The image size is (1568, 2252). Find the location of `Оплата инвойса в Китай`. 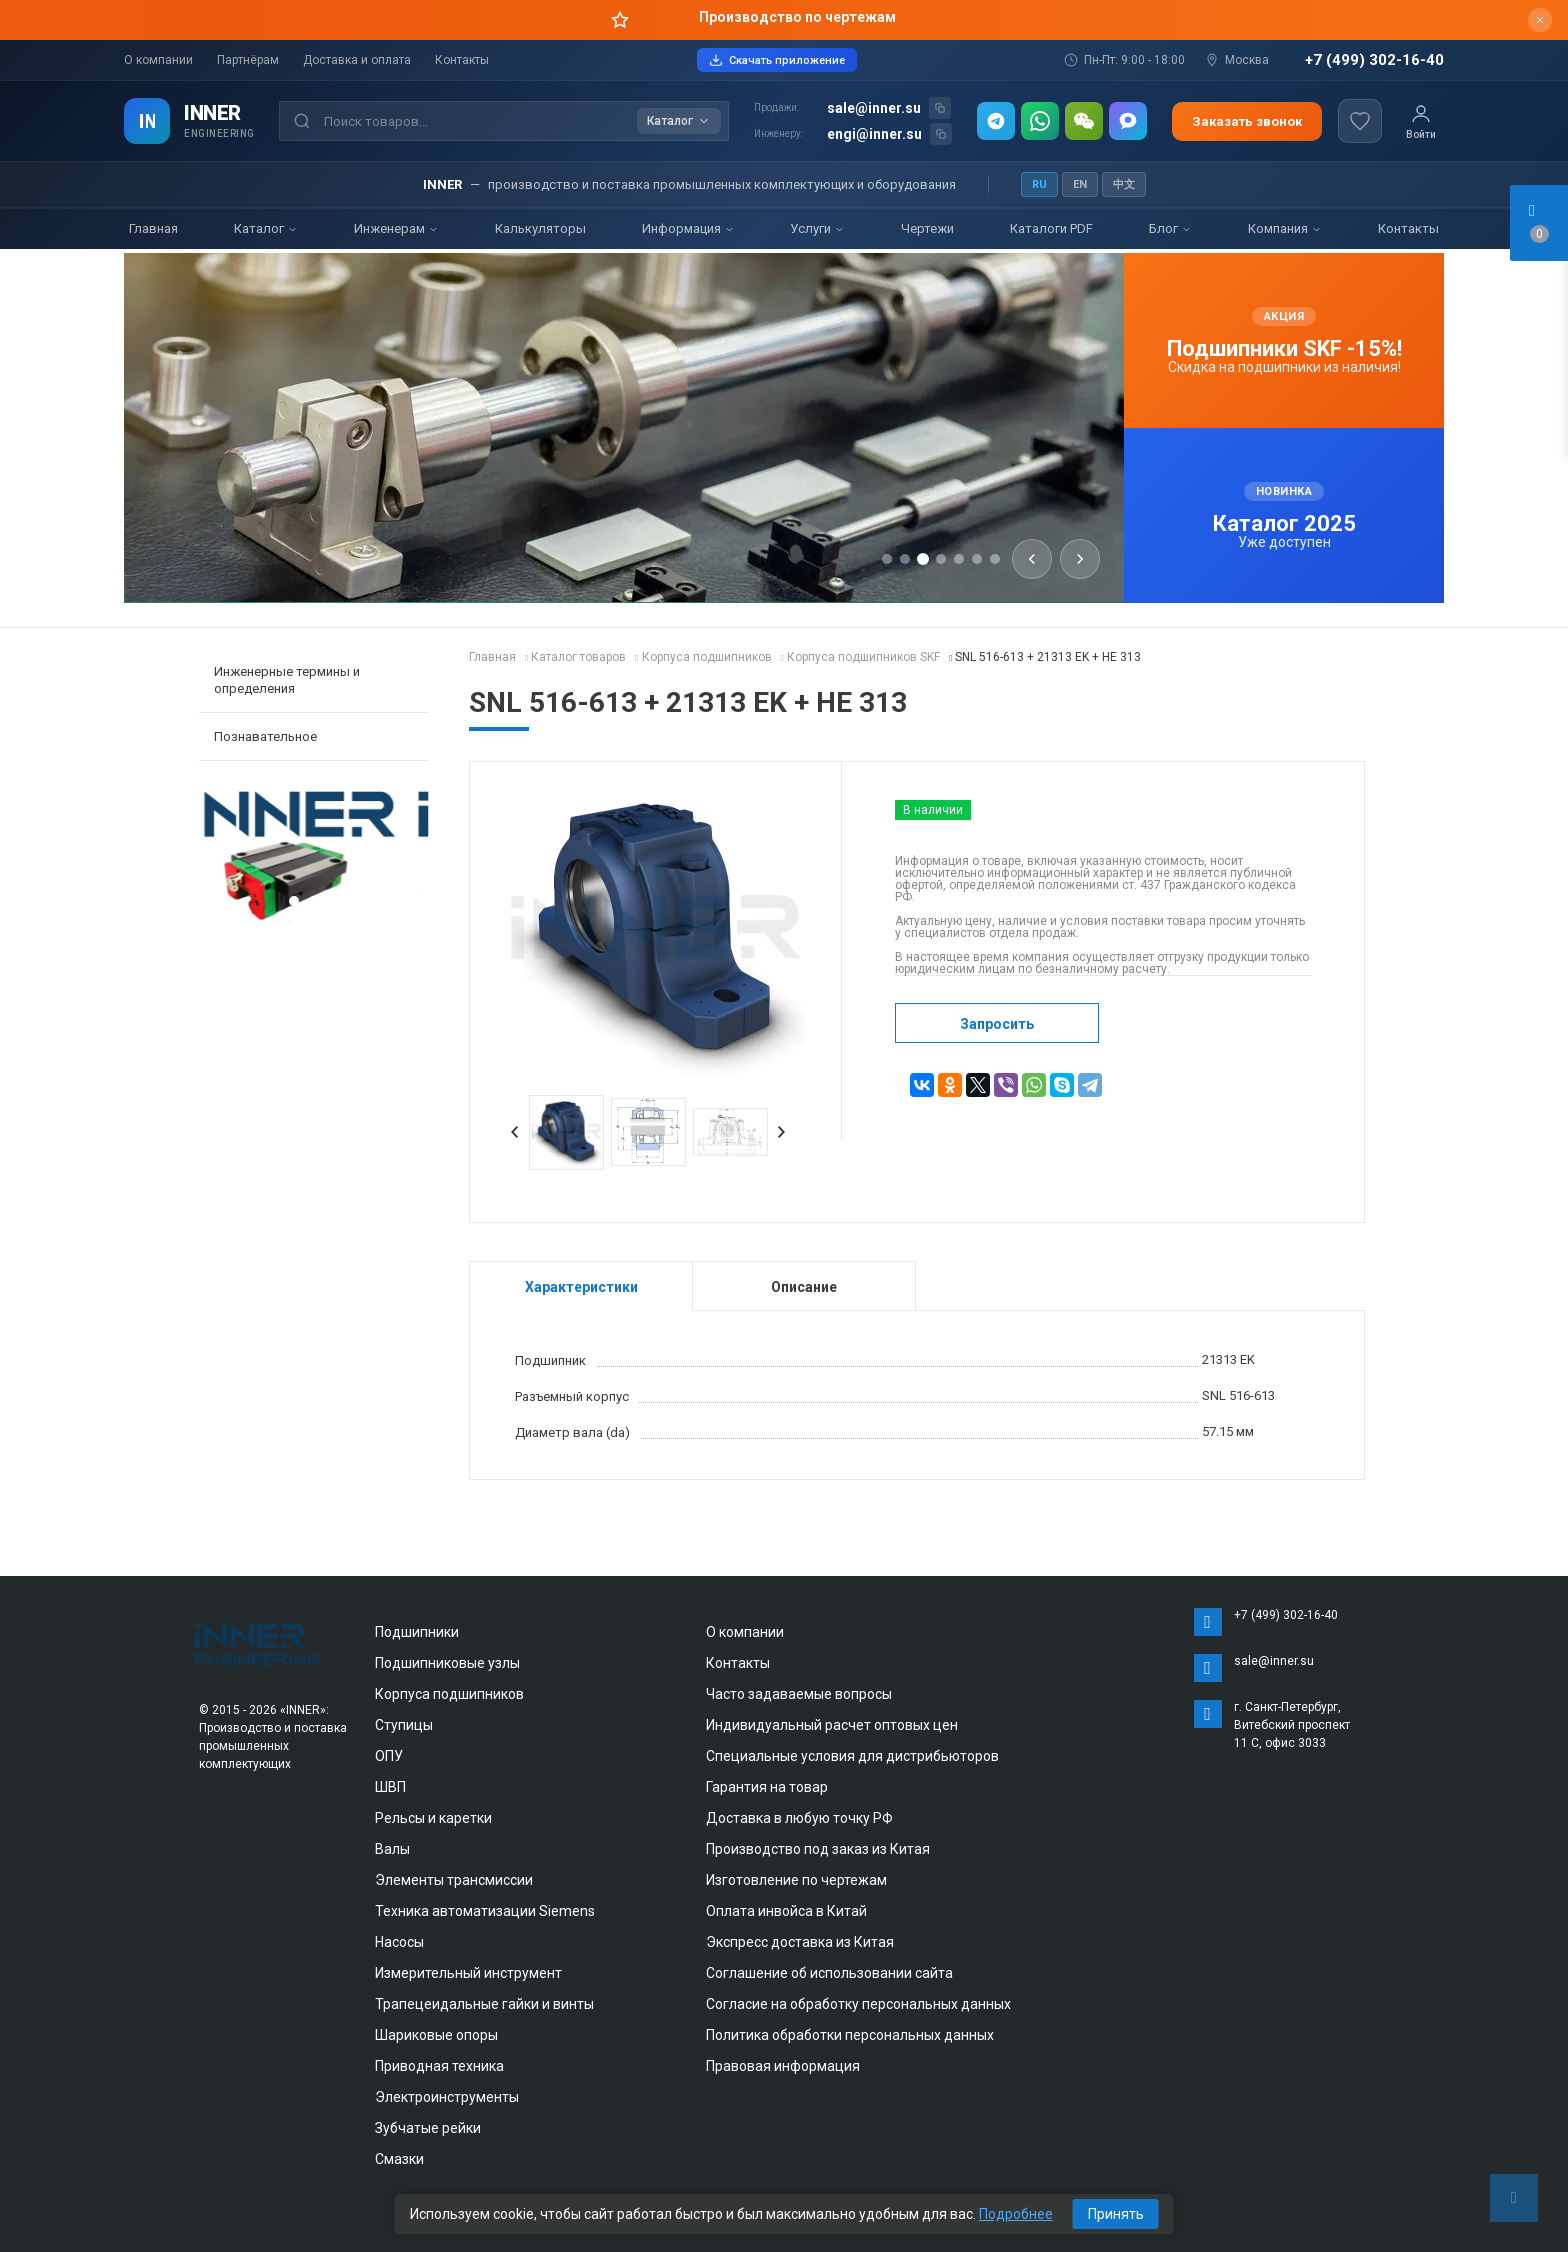

Оплата инвойса в Китай is located at coordinates (786, 1911).